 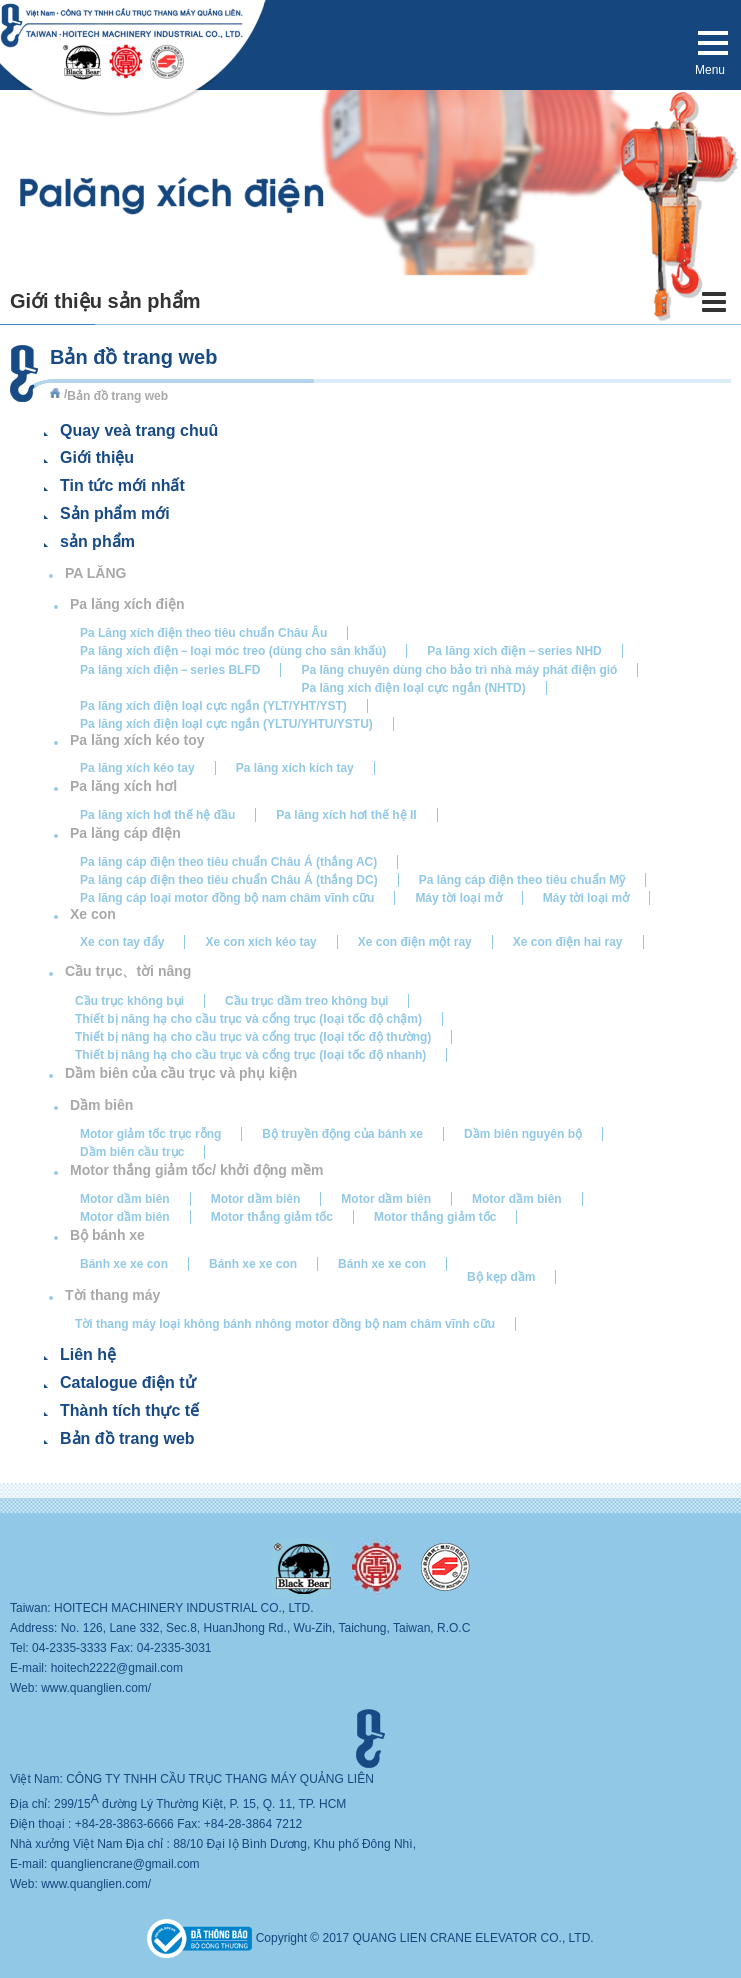 I want to click on Dầm biên của cầu trục và phụ kiện, so click(x=181, y=1073).